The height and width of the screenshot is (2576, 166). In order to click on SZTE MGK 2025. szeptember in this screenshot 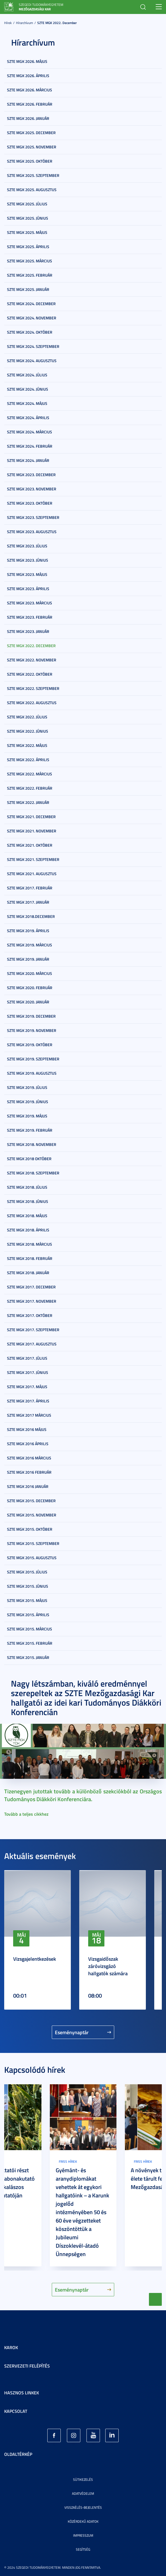, I will do `click(33, 175)`.